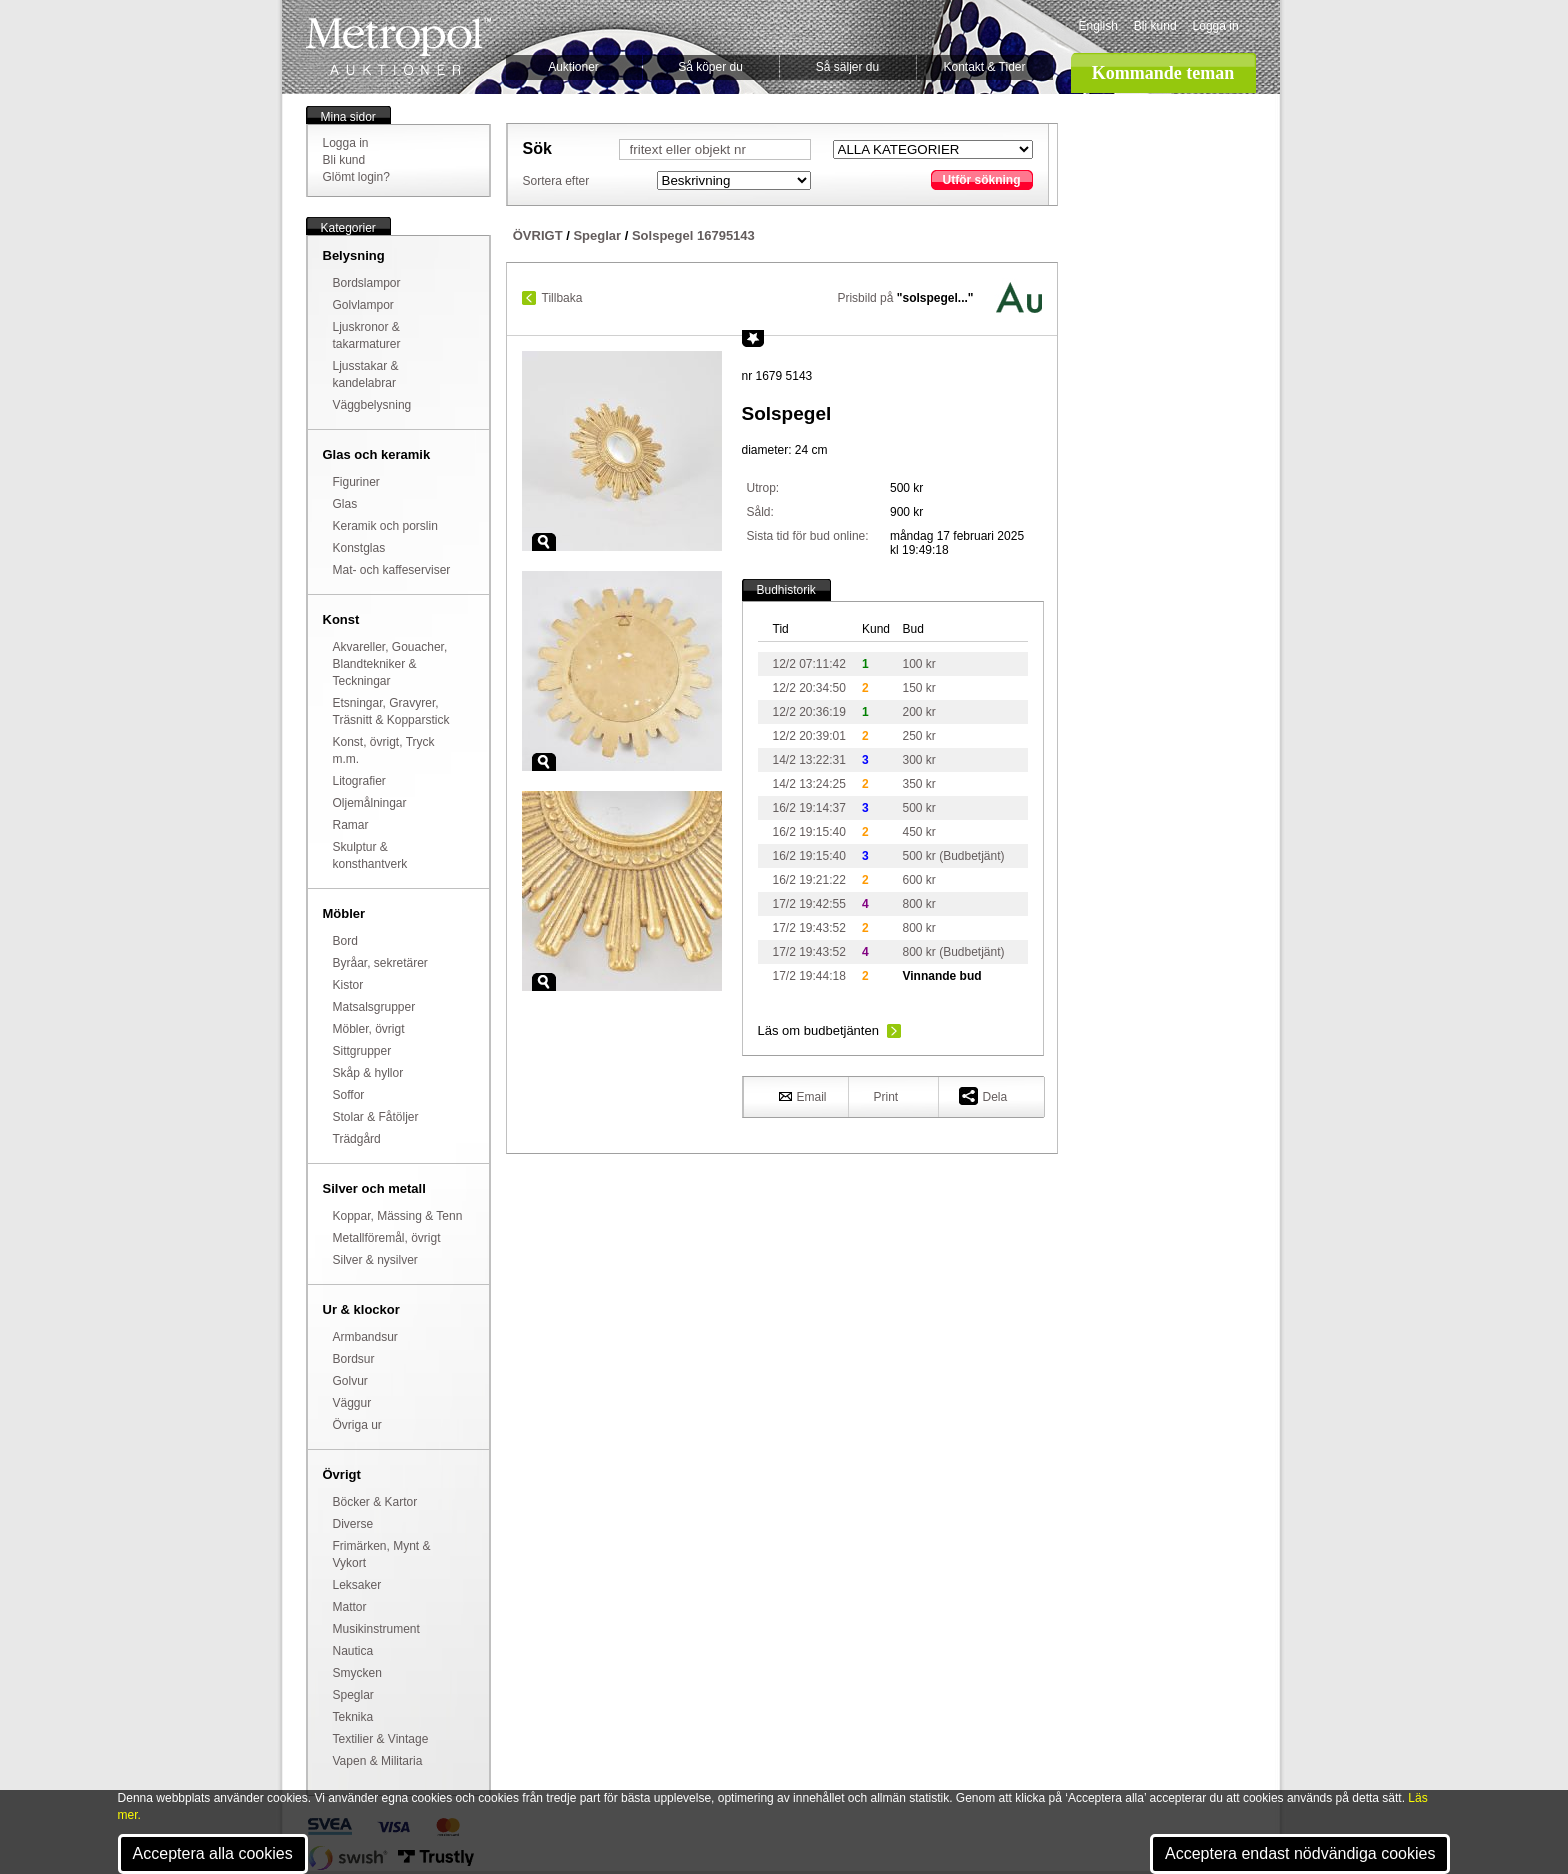 Image resolution: width=1568 pixels, height=1874 pixels. Describe the element at coordinates (398, 1216) in the screenshot. I see `Koppar, Mässing & Tenn` at that location.